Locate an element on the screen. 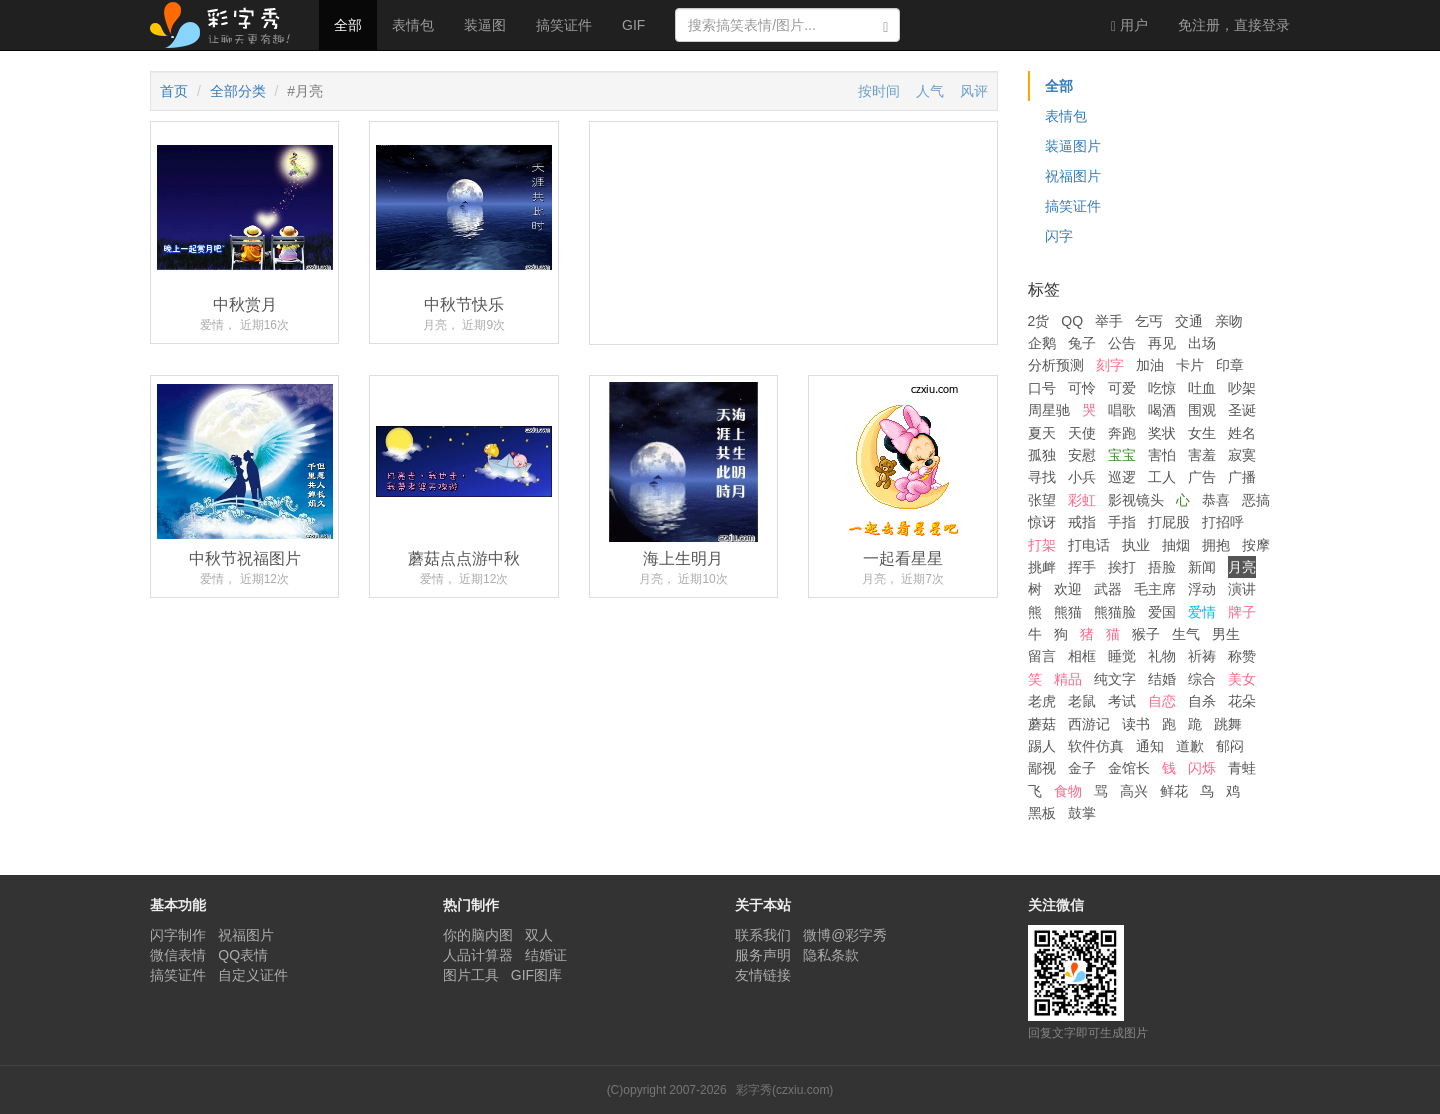 This screenshot has height=1114, width=1440. 精品 is located at coordinates (1068, 679).